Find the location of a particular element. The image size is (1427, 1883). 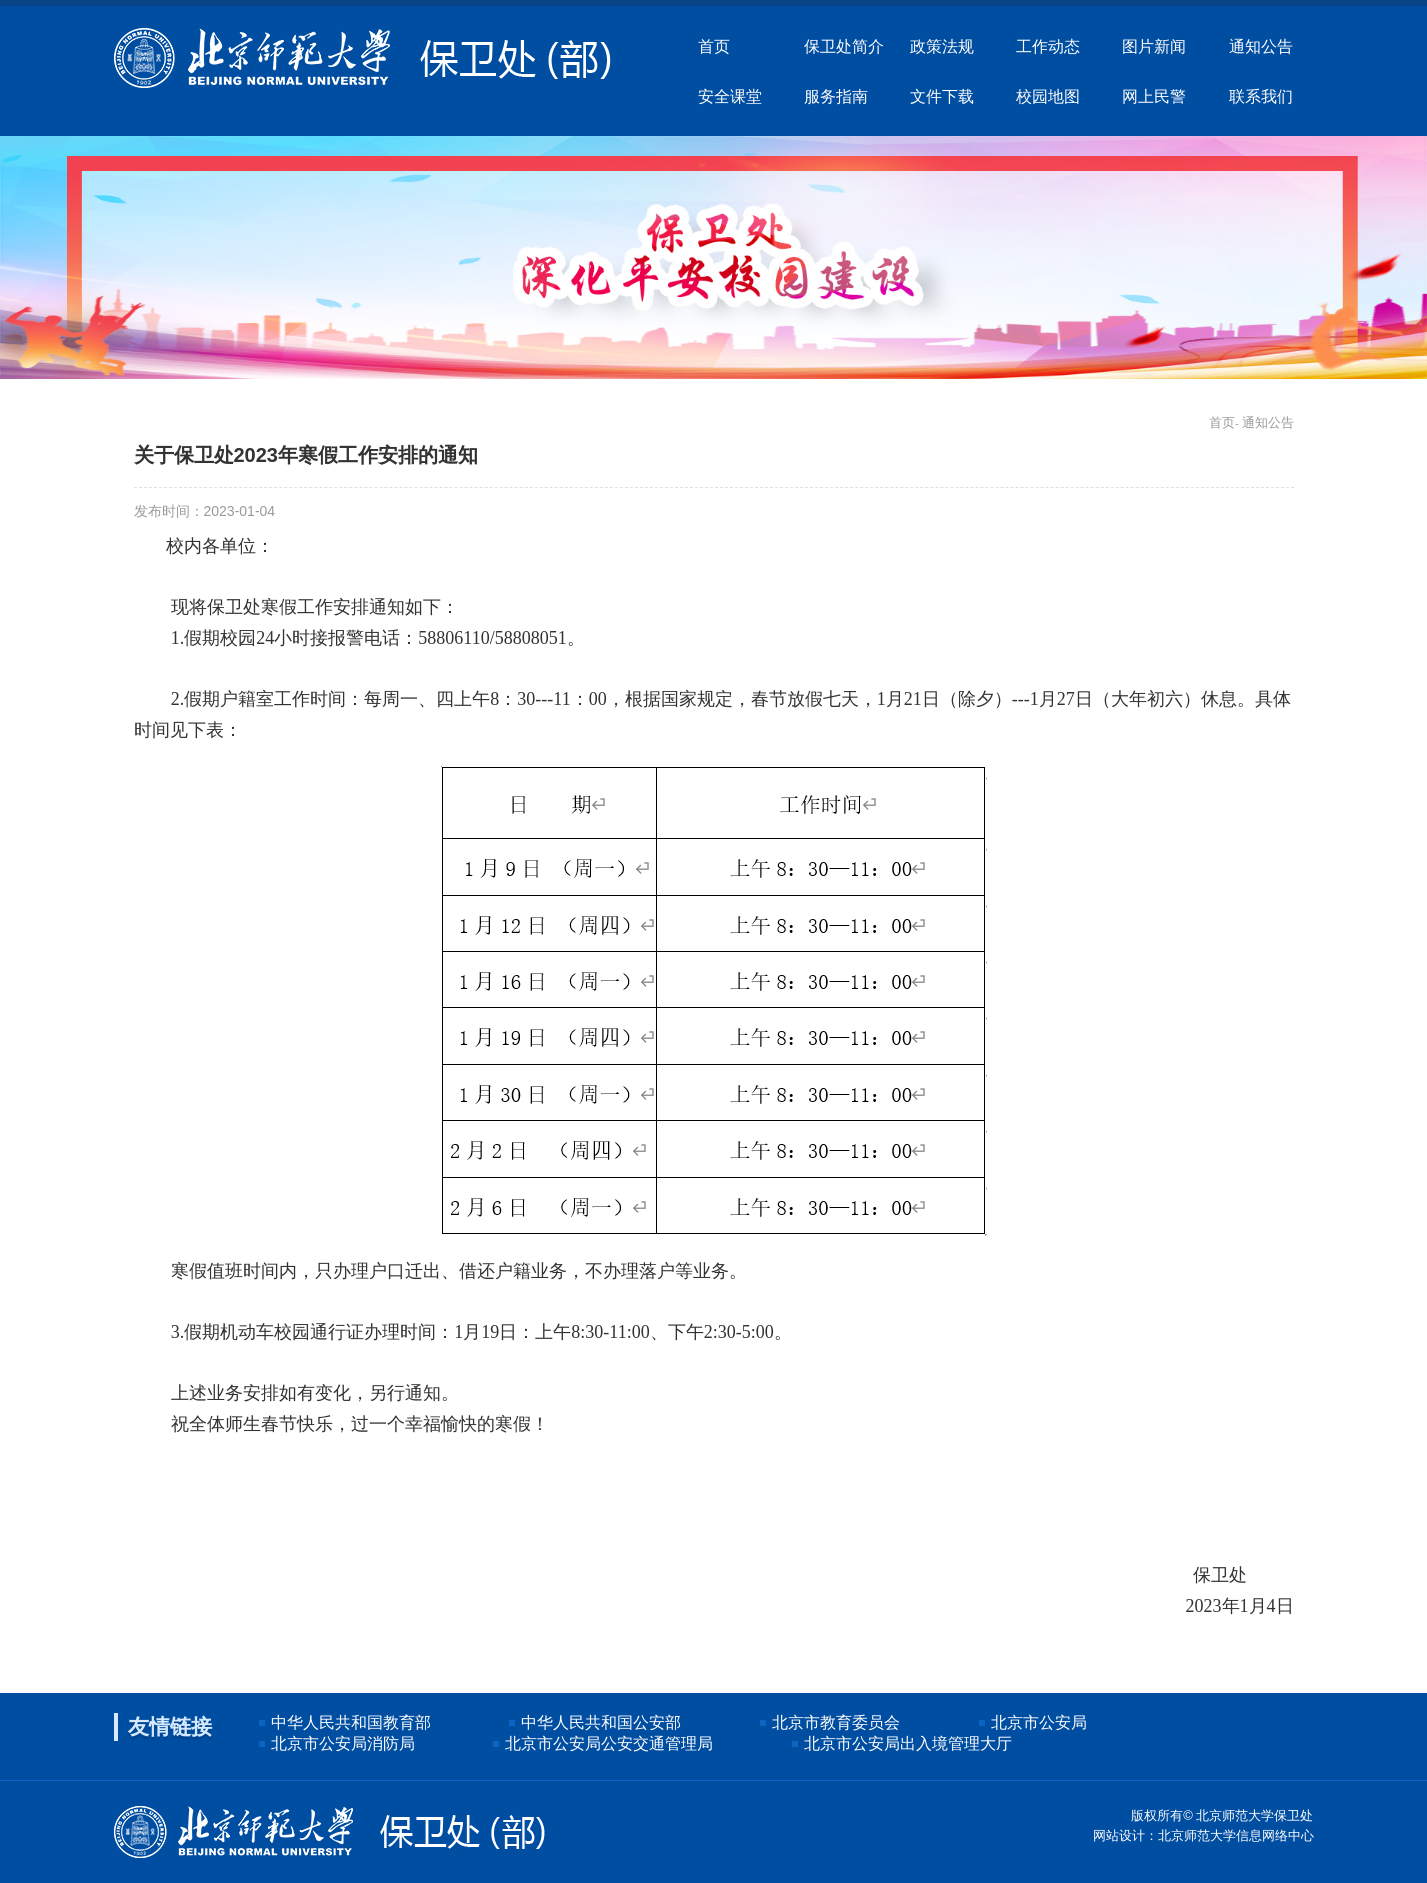

北京市公安局消防局 is located at coordinates (343, 1743).